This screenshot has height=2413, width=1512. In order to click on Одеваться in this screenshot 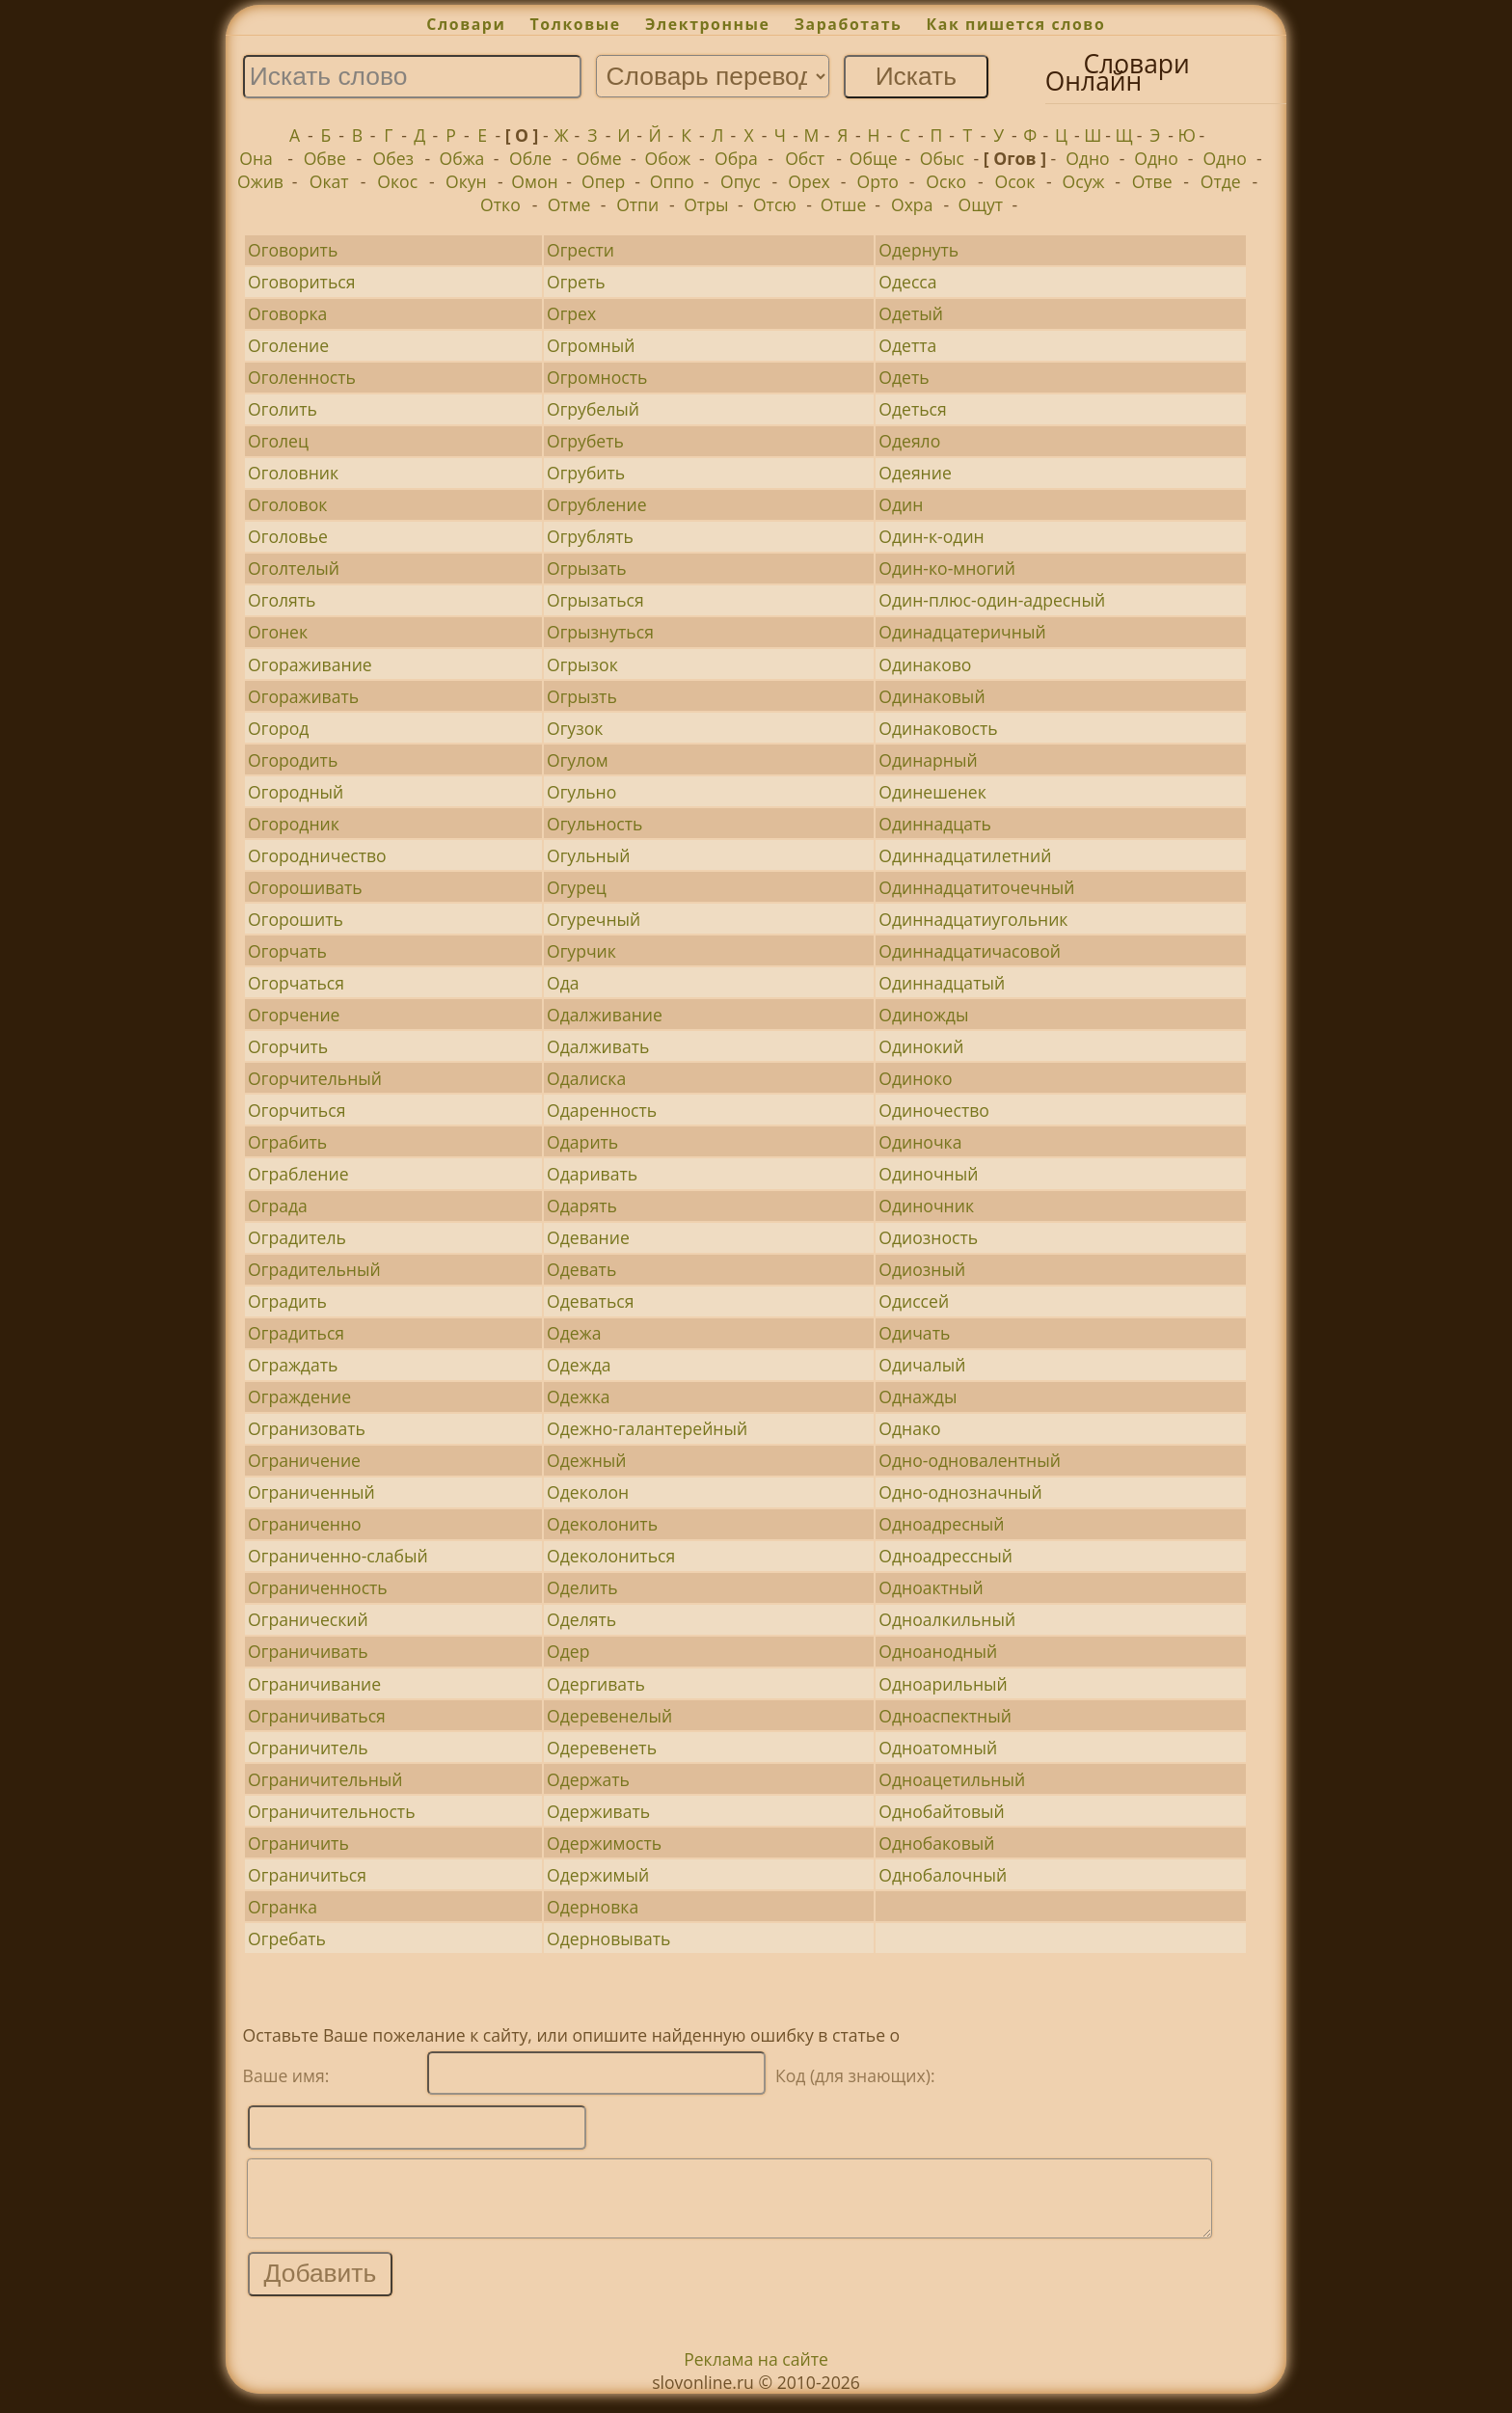, I will do `click(590, 1301)`.